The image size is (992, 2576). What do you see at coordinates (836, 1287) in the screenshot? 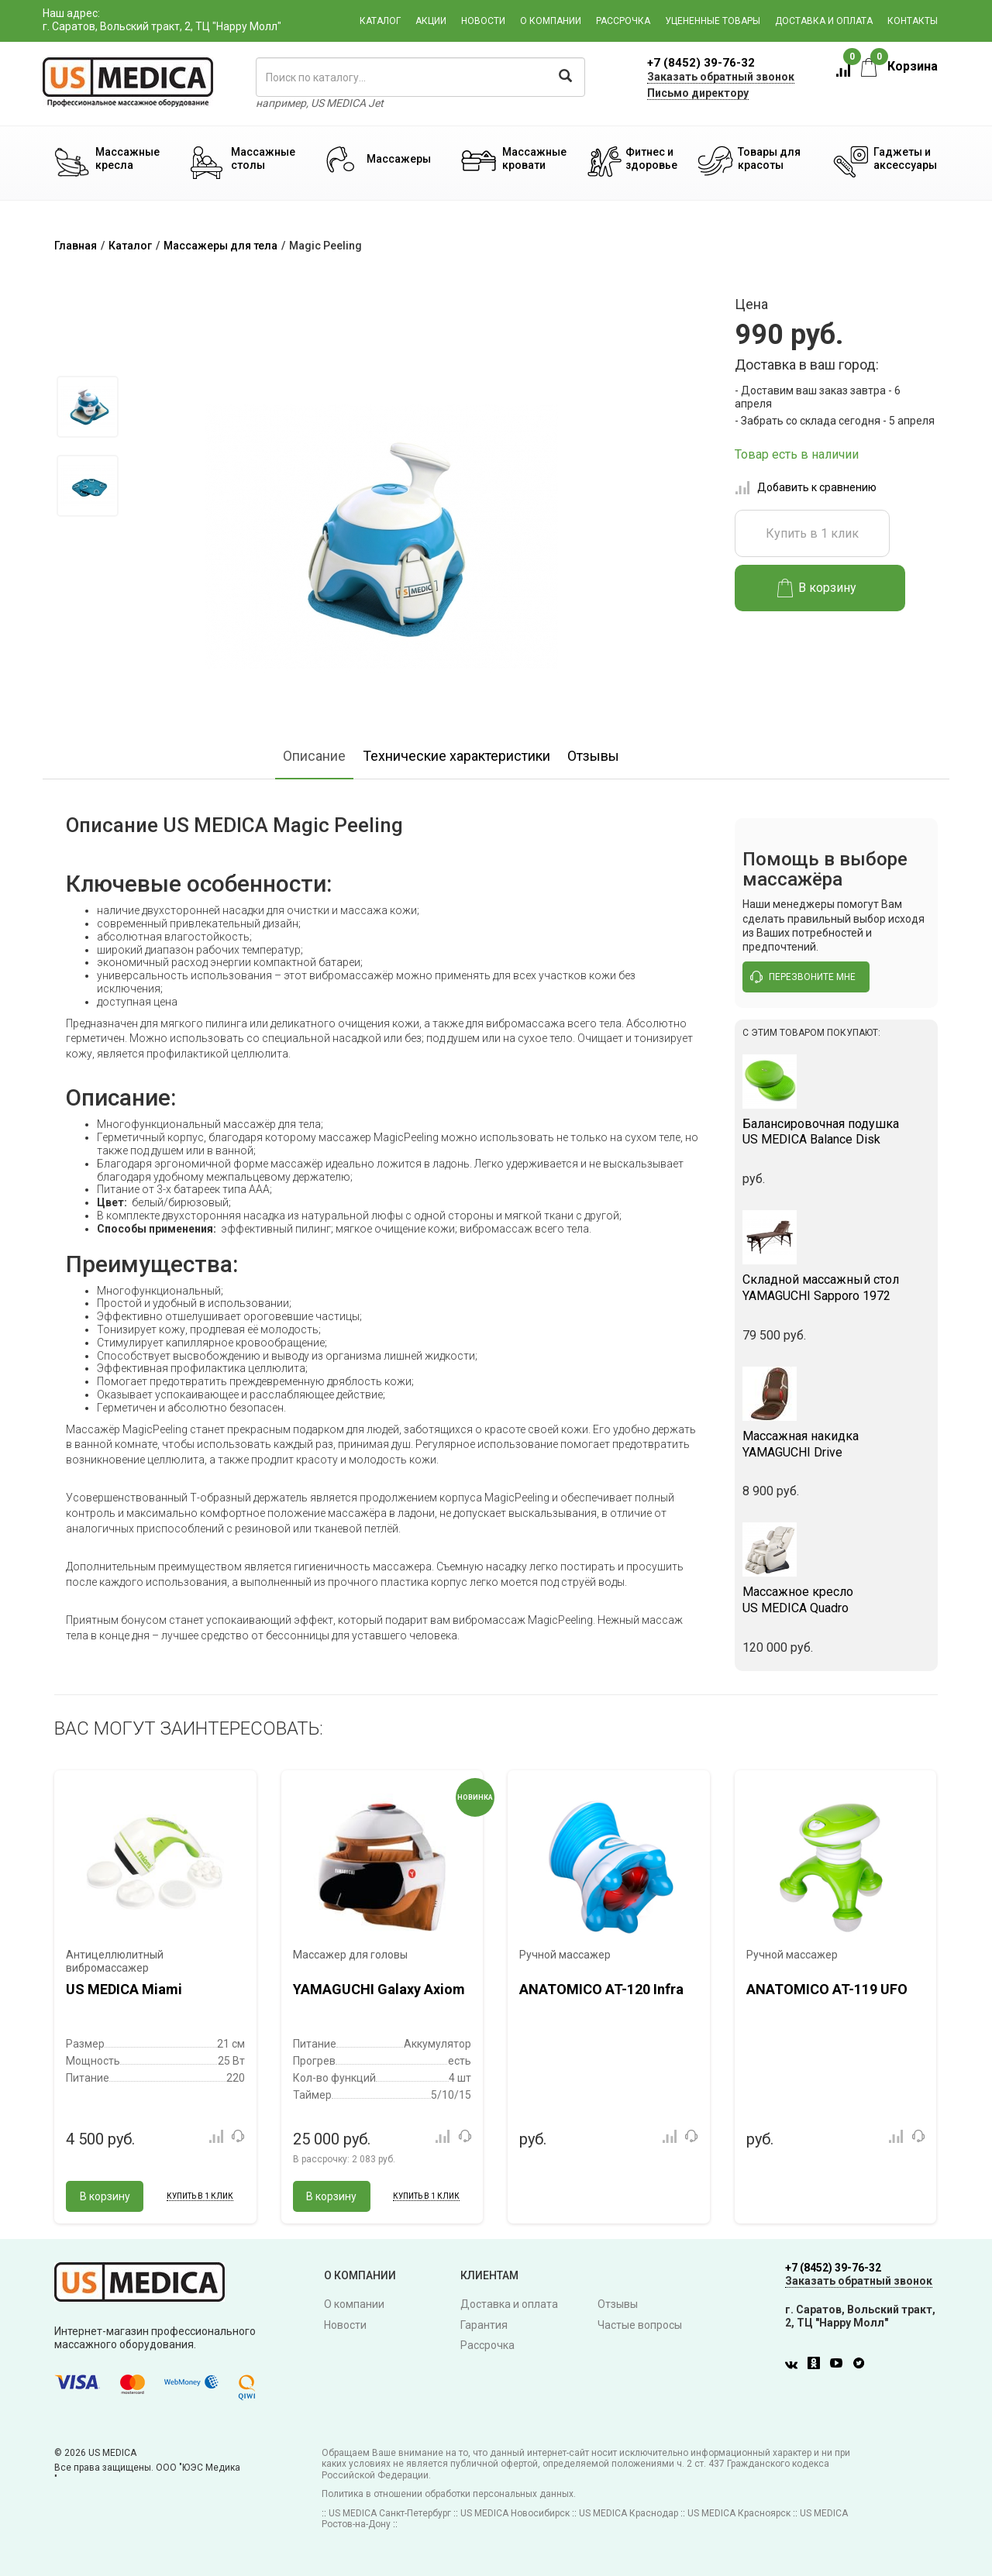
I see `YAMAGUCHI Sapporo 1972` at bounding box center [836, 1287].